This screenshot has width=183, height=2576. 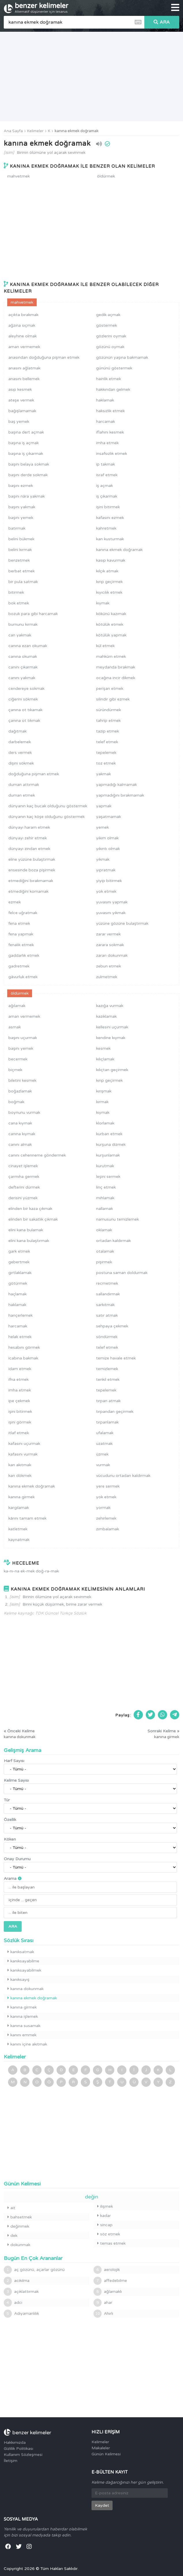 What do you see at coordinates (105, 1304) in the screenshot?
I see `sarkıtmak` at bounding box center [105, 1304].